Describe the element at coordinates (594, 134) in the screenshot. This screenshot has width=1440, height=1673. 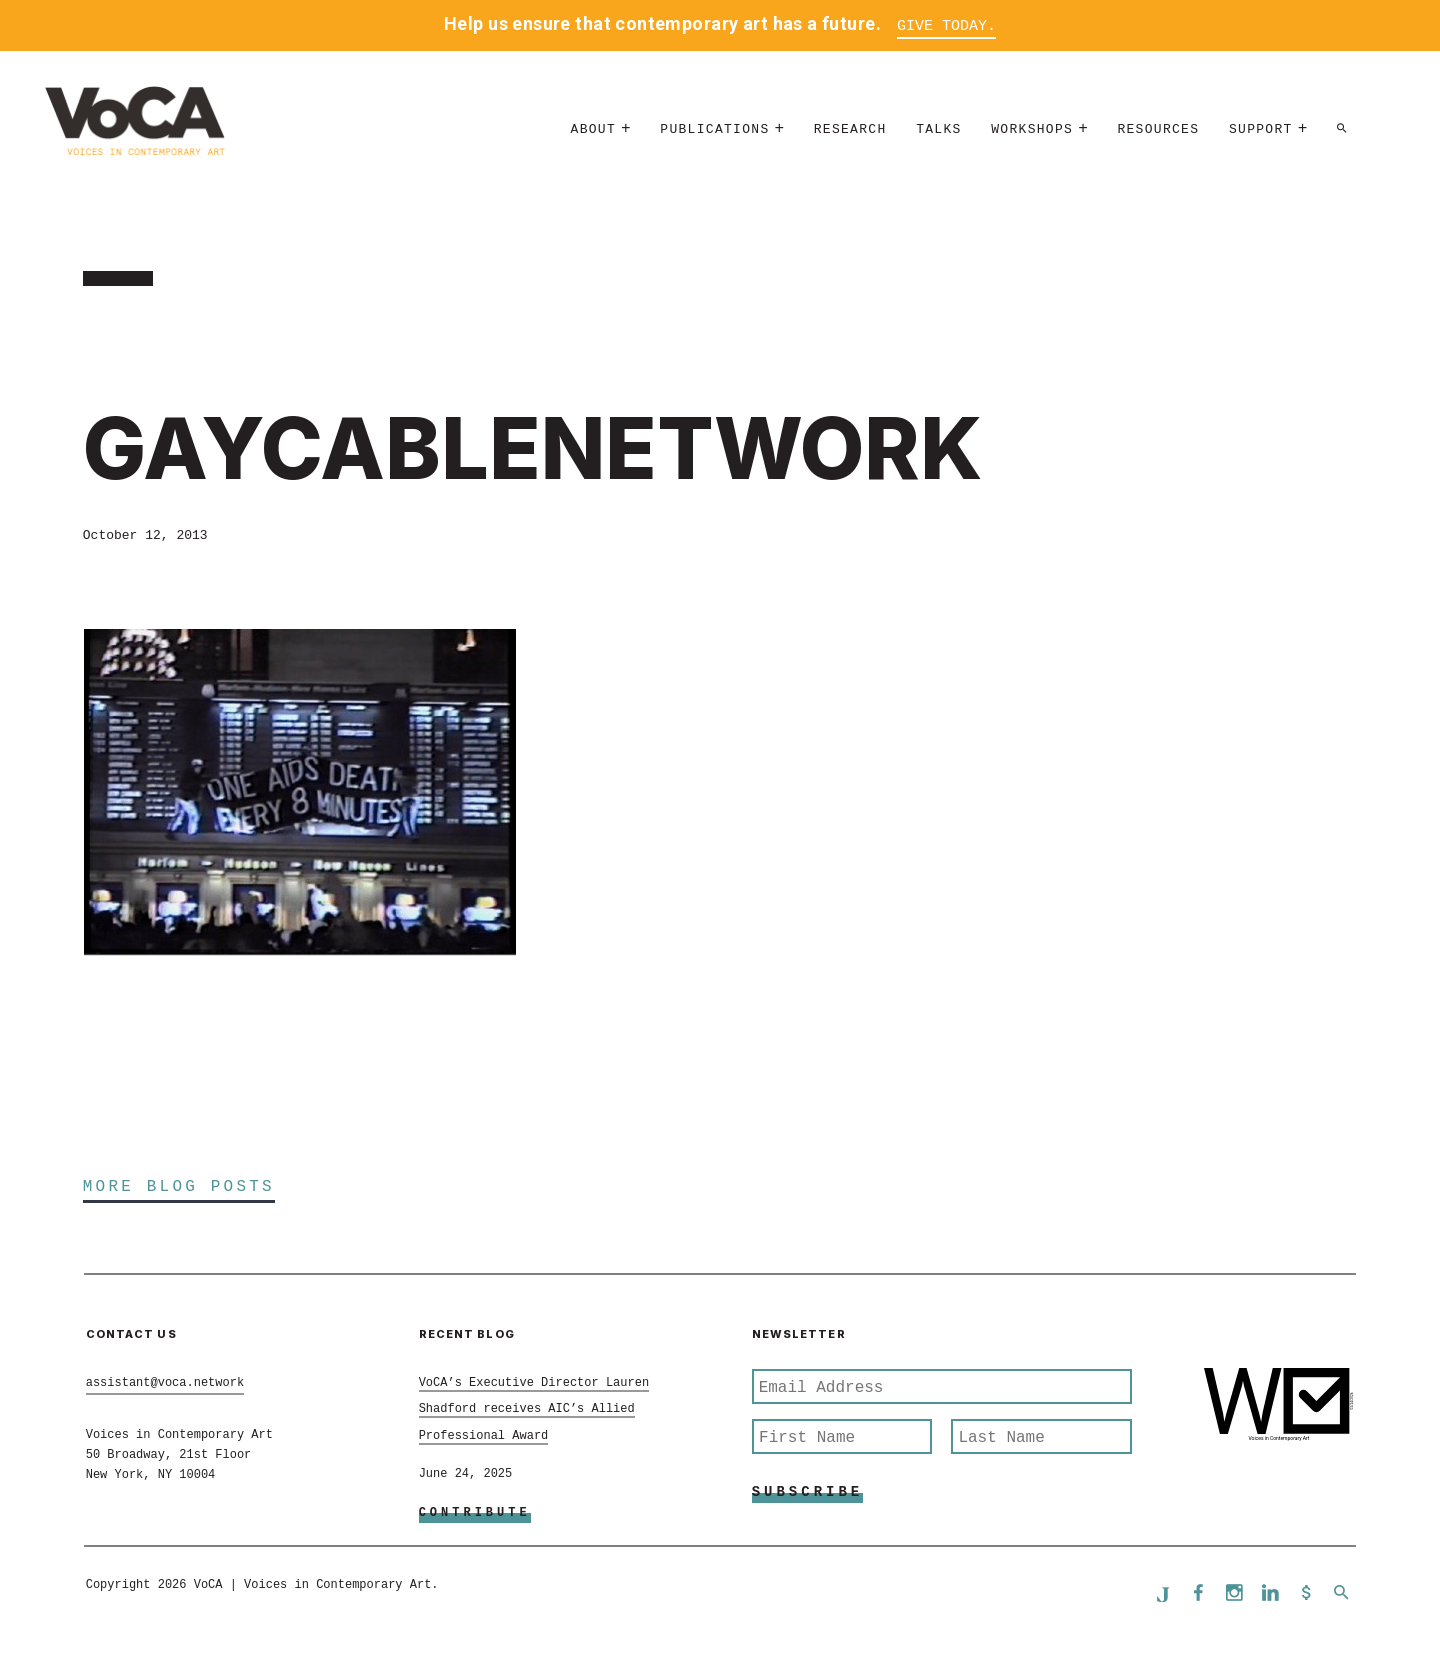
I see `About` at that location.